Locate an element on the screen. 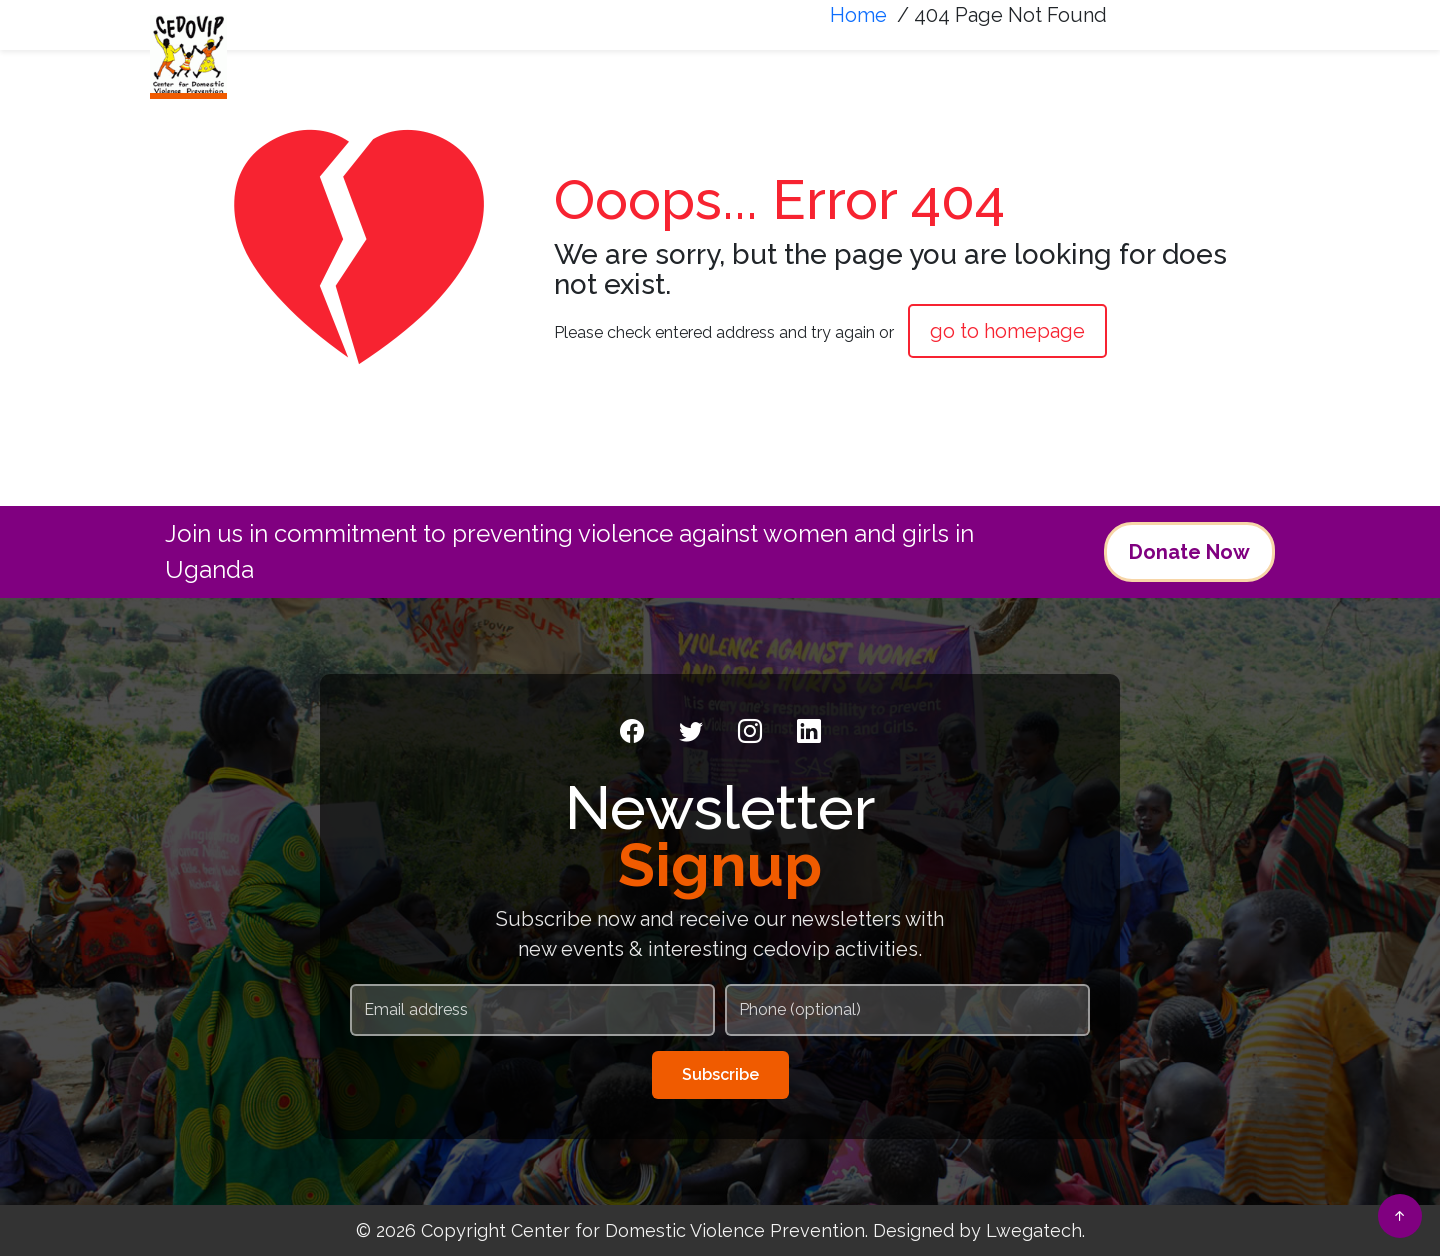  Donate Now is located at coordinates (1189, 552).